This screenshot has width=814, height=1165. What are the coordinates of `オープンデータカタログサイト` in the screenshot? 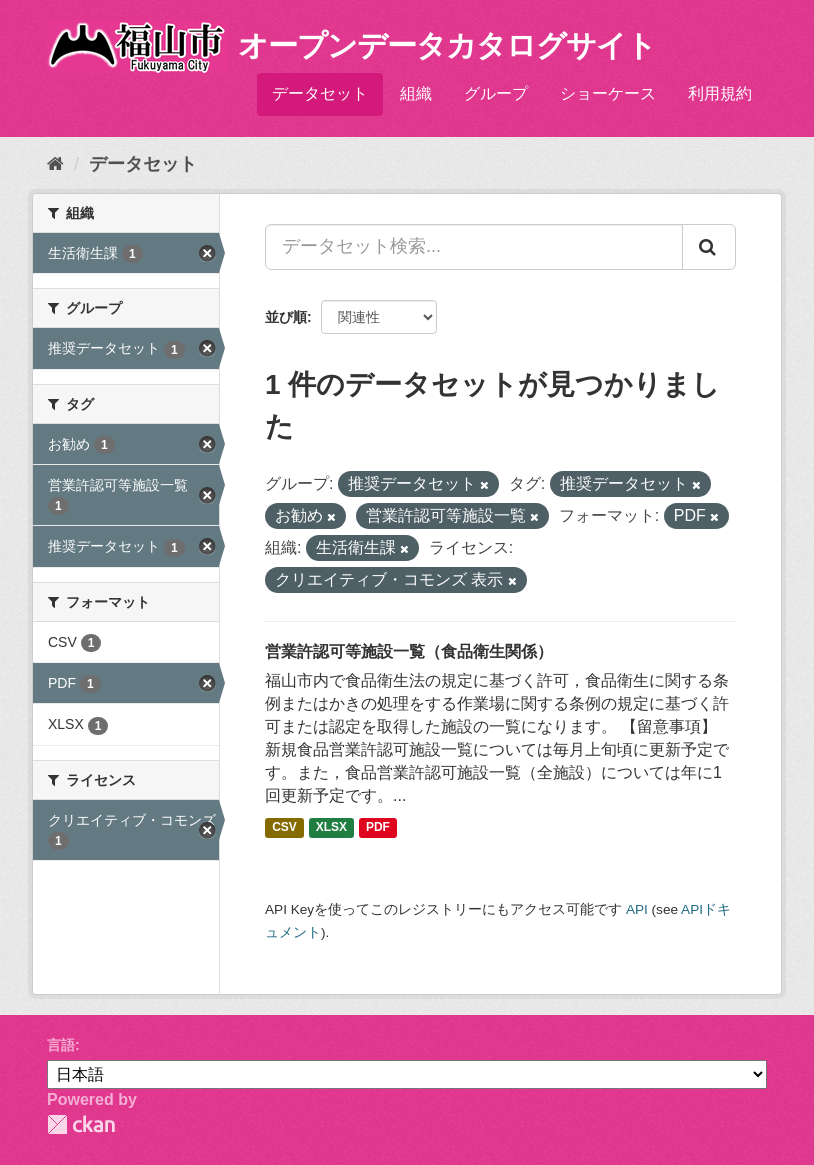 It's located at (447, 45).